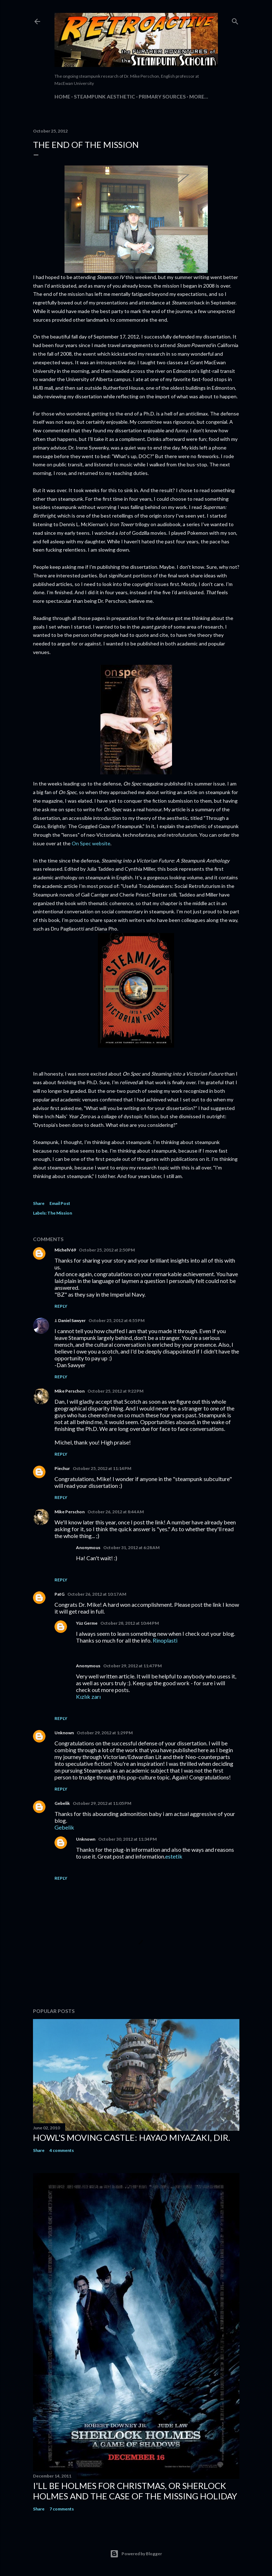  I want to click on 4 comments, so click(61, 2150).